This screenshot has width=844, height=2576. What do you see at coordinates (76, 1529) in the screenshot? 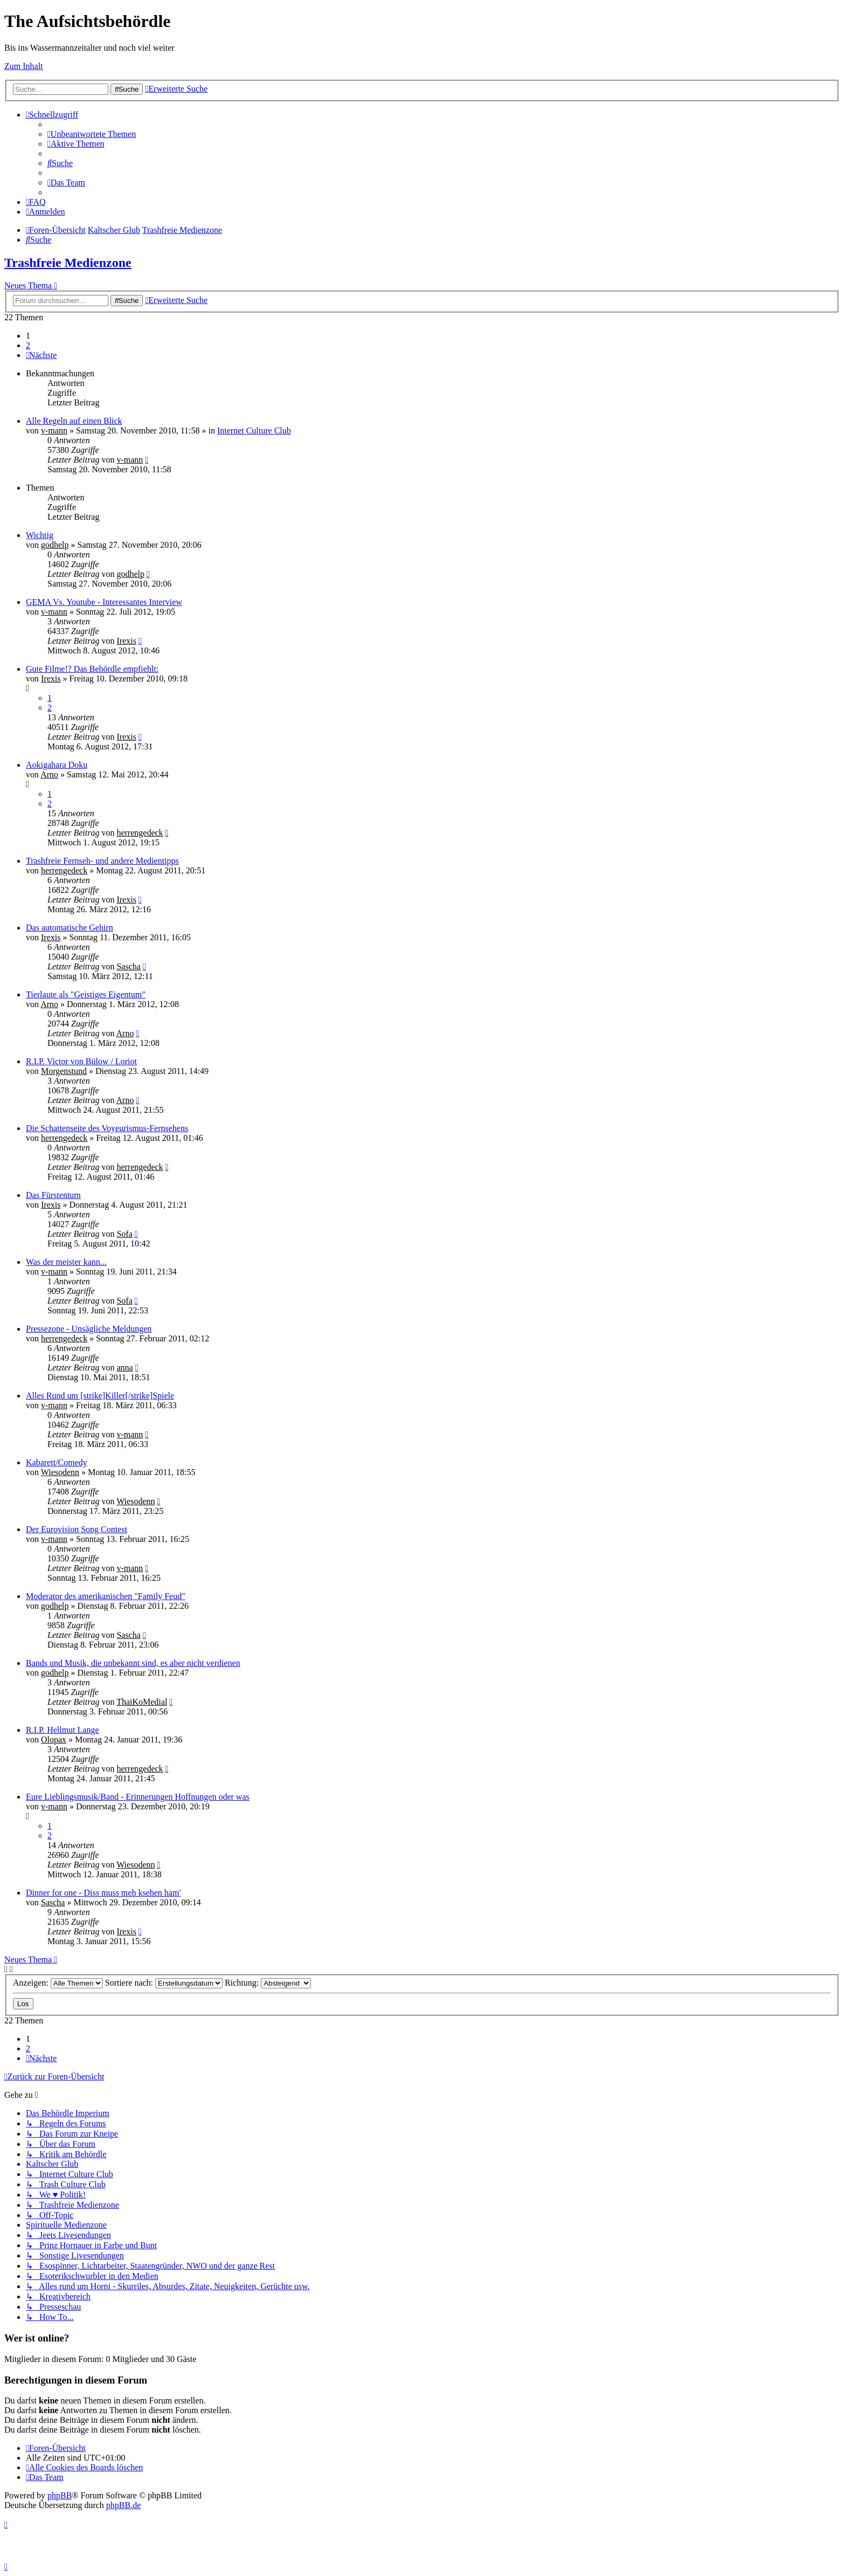
I see `Der Eurovision Song Contest` at bounding box center [76, 1529].